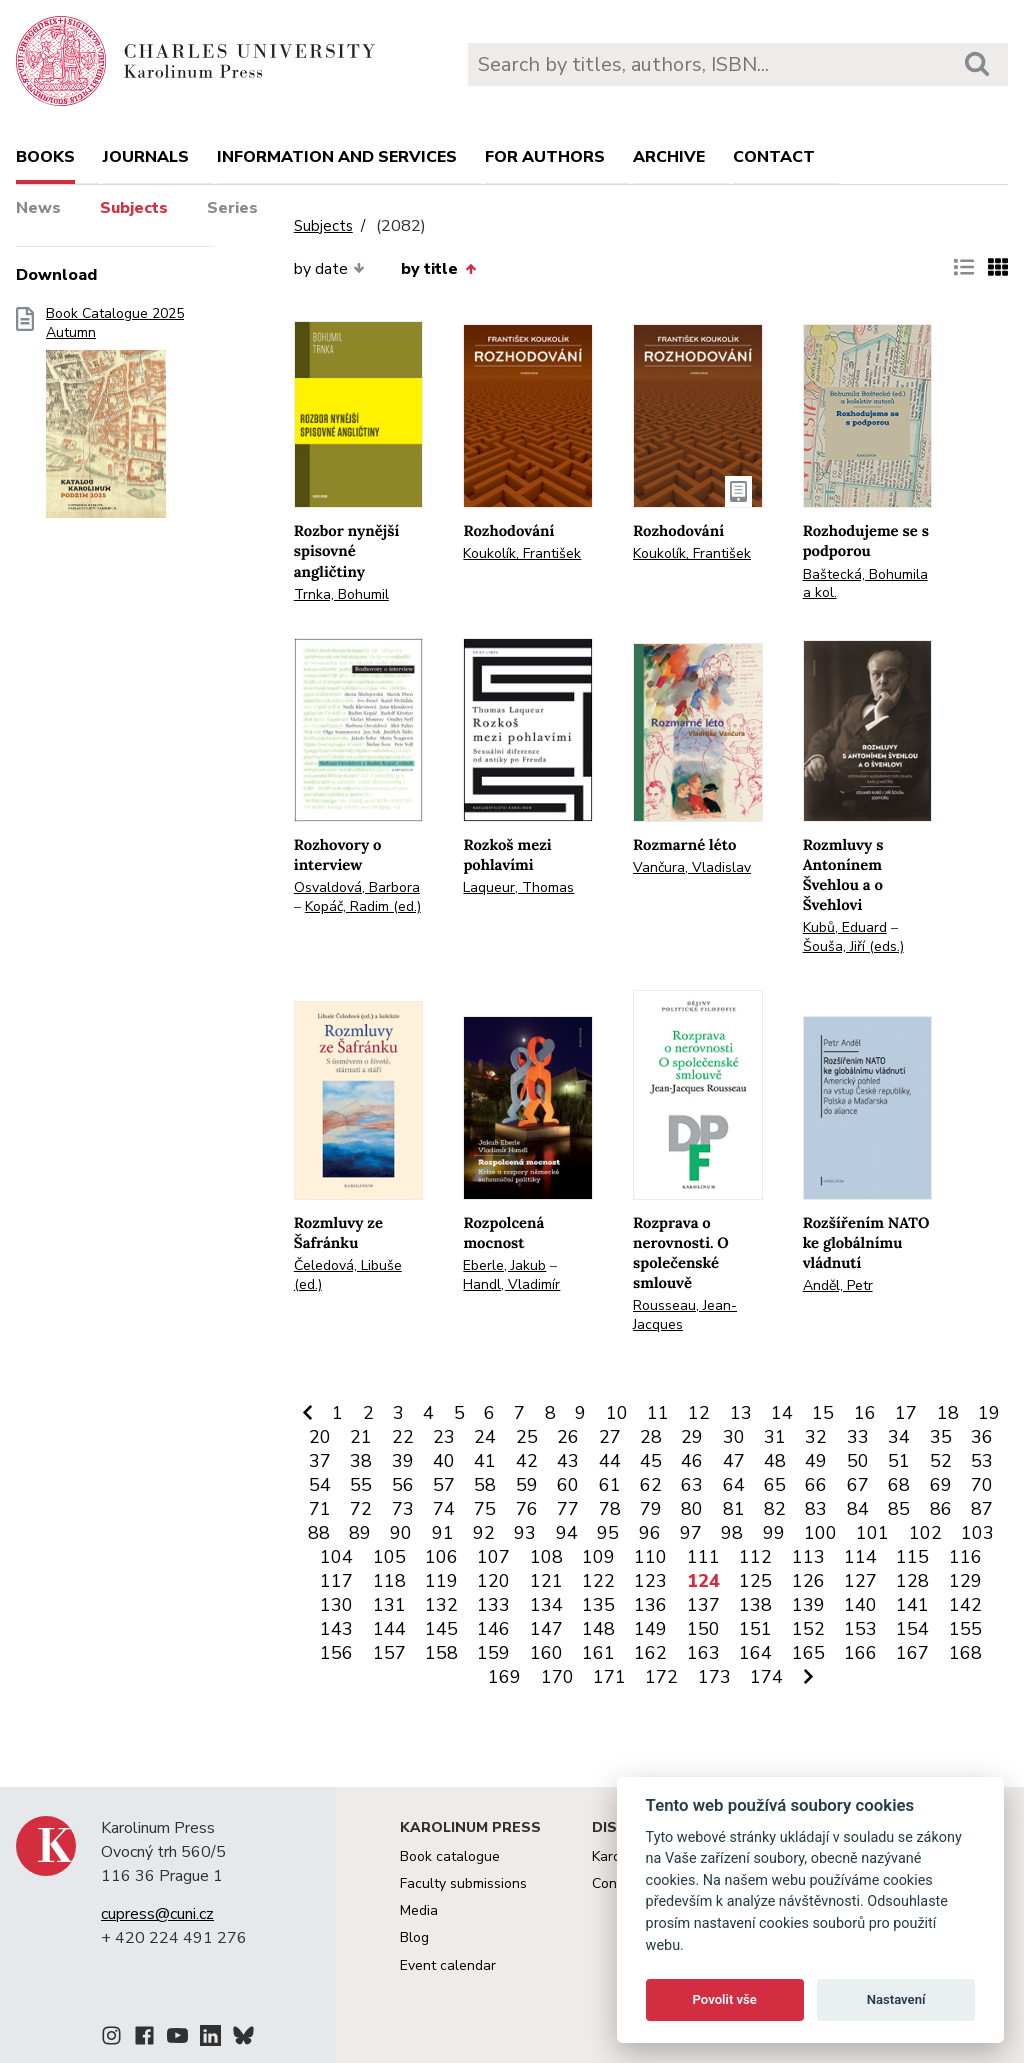 The image size is (1024, 2063). What do you see at coordinates (650, 1653) in the screenshot?
I see `162` at bounding box center [650, 1653].